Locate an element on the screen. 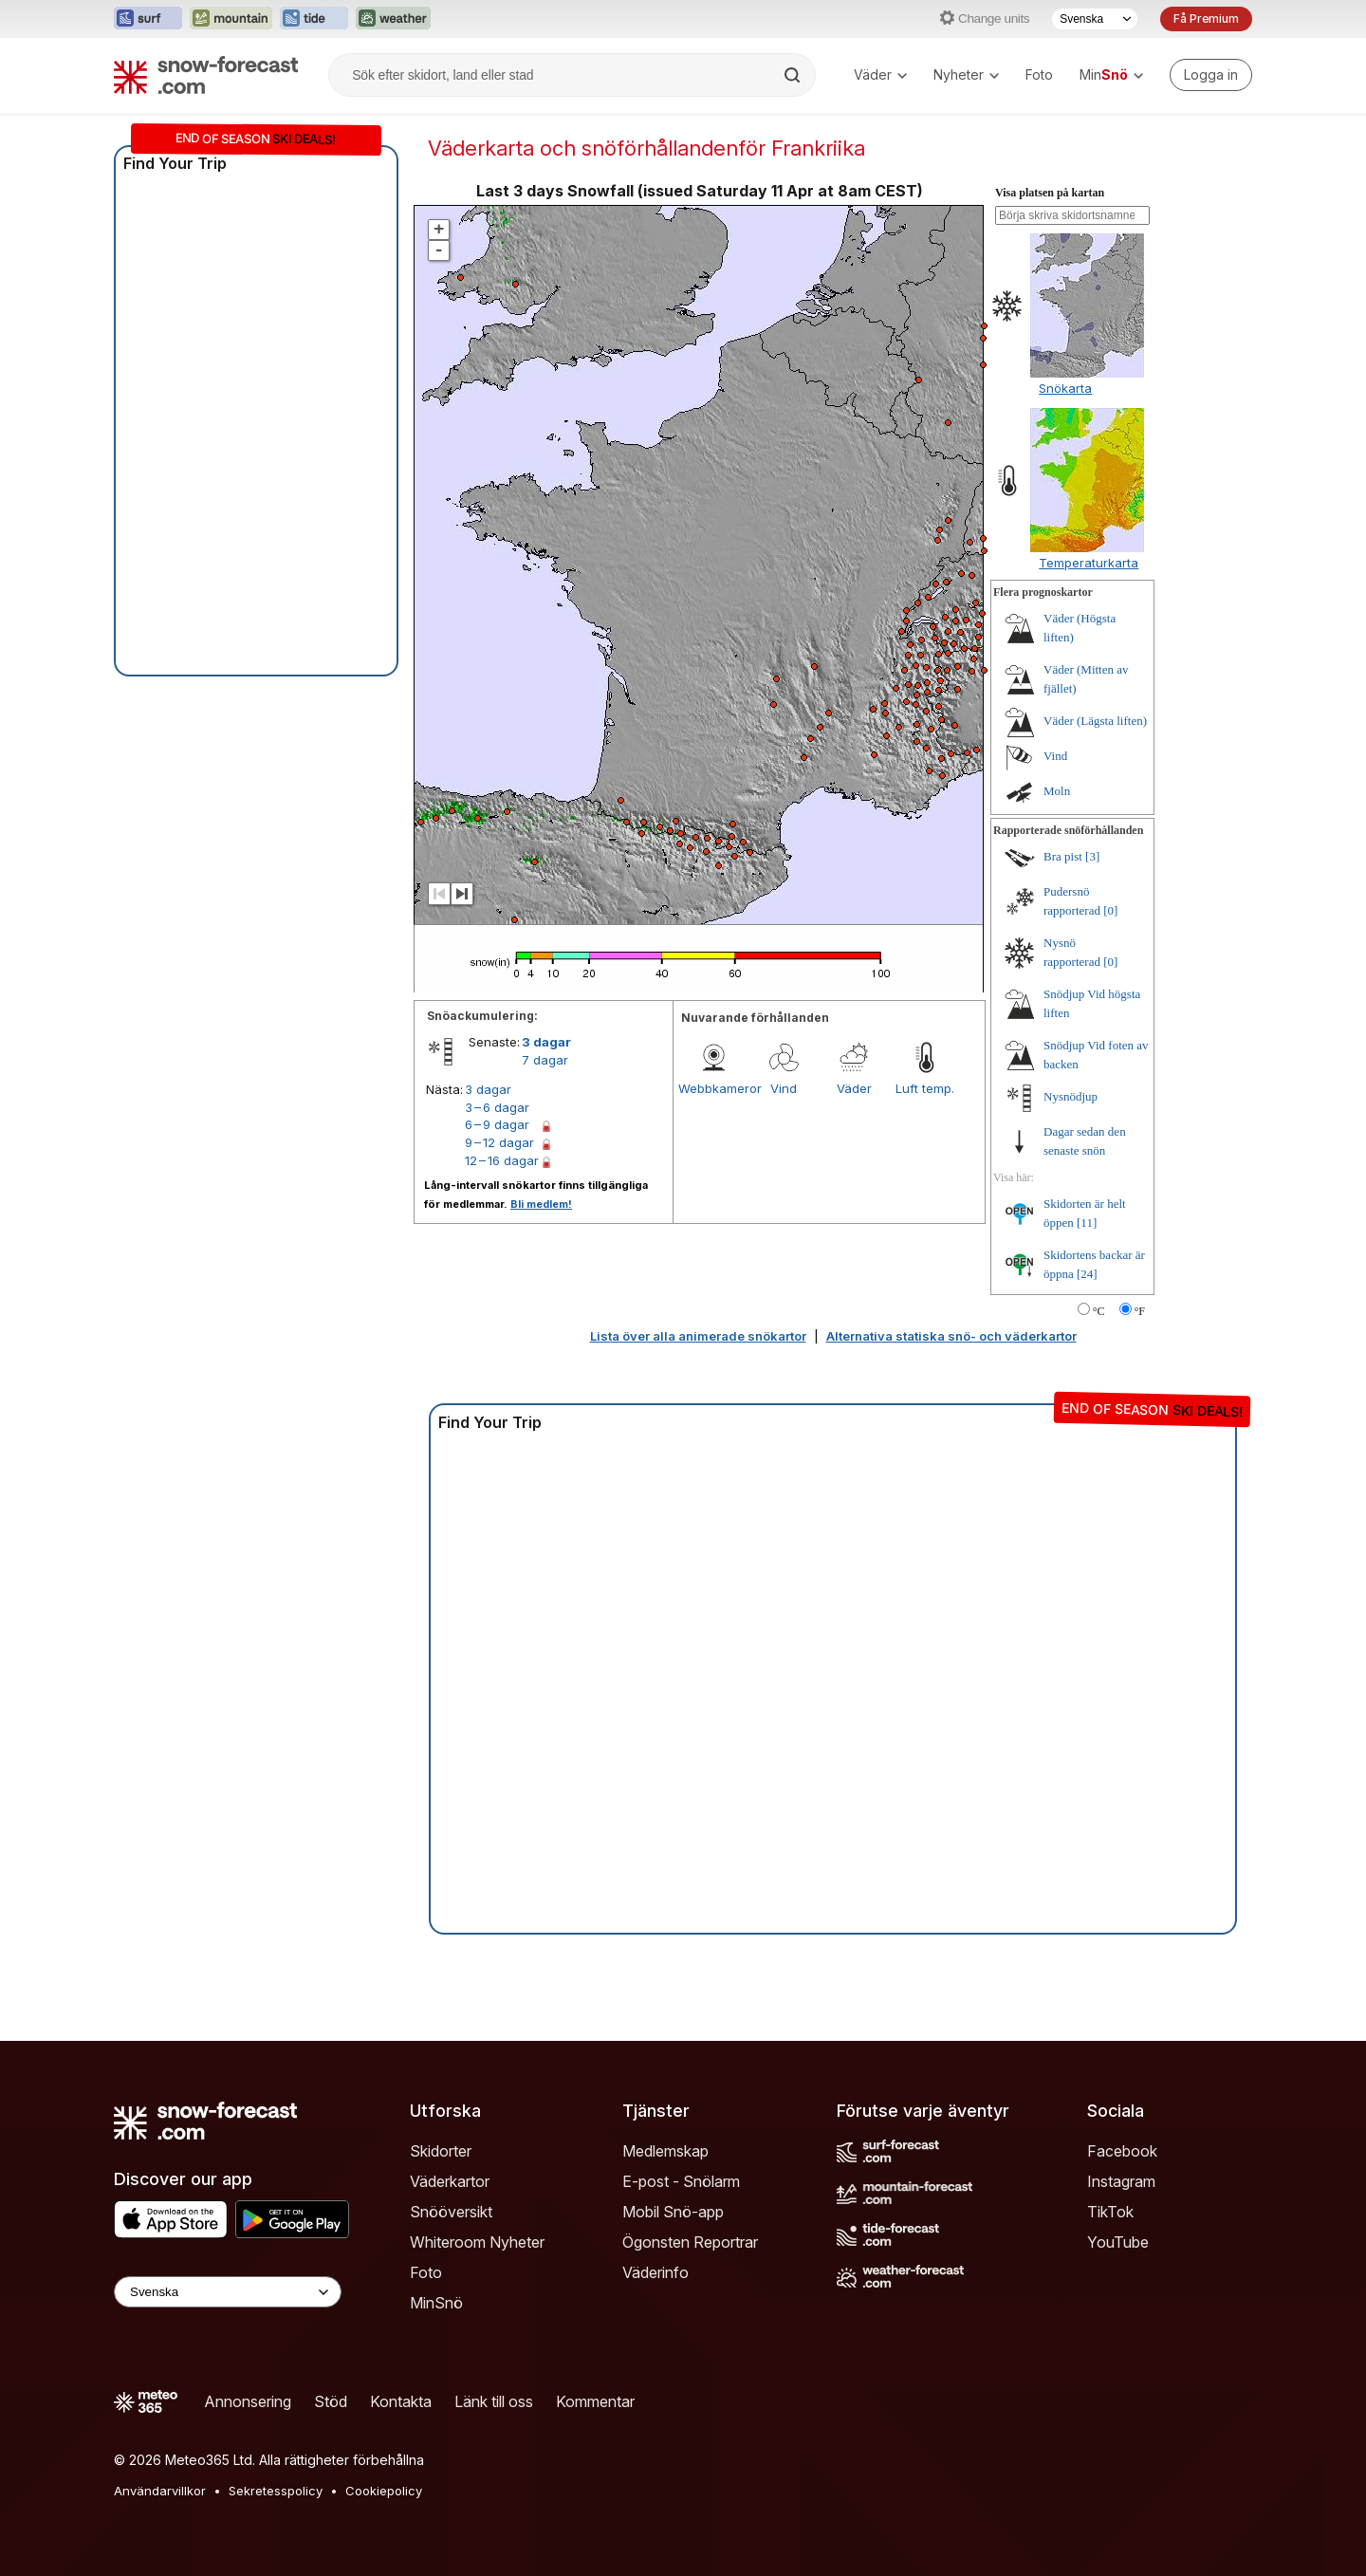  Väderkartor is located at coordinates (449, 2181).